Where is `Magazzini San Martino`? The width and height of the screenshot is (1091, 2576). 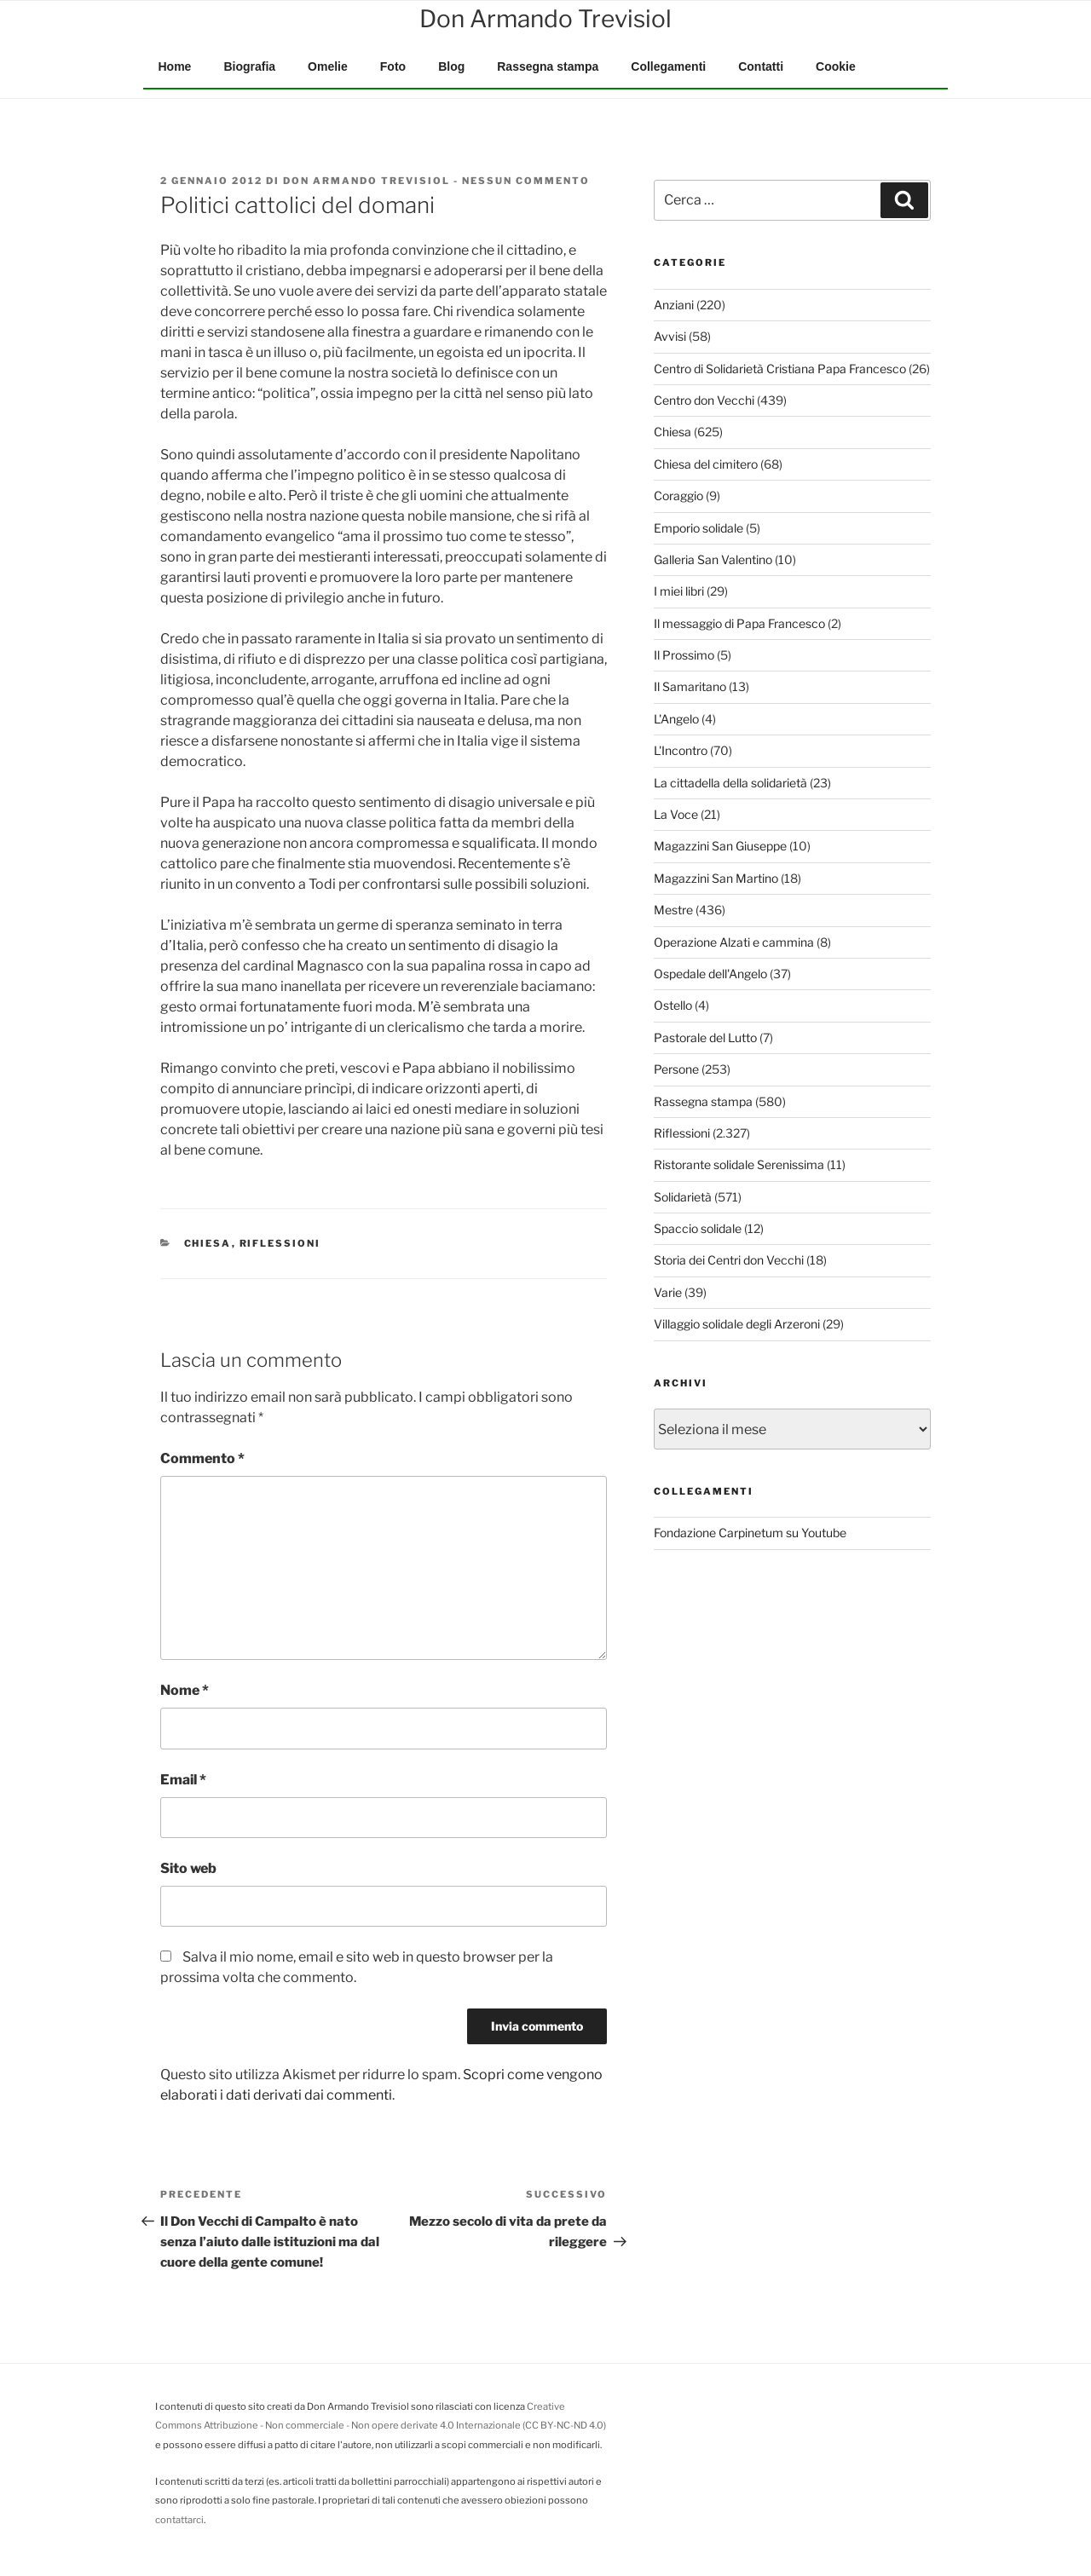
Magazzini San Martino is located at coordinates (716, 878).